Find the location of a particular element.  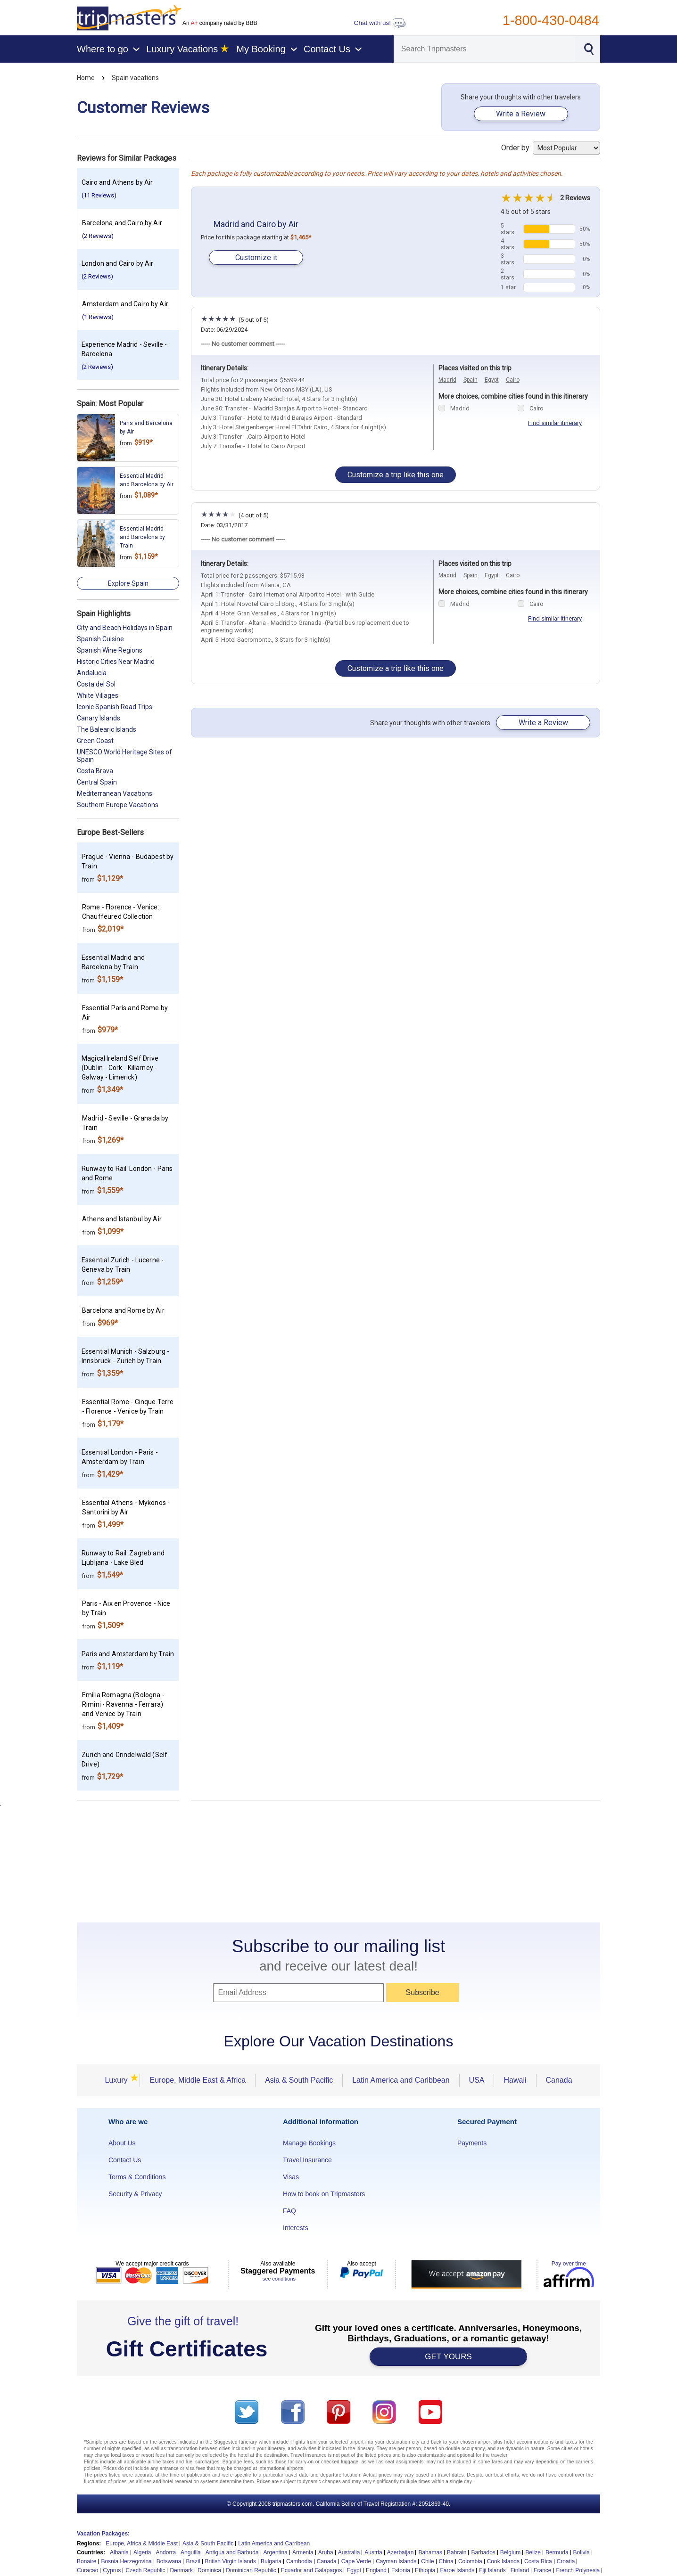

Dominica is located at coordinates (209, 2570).